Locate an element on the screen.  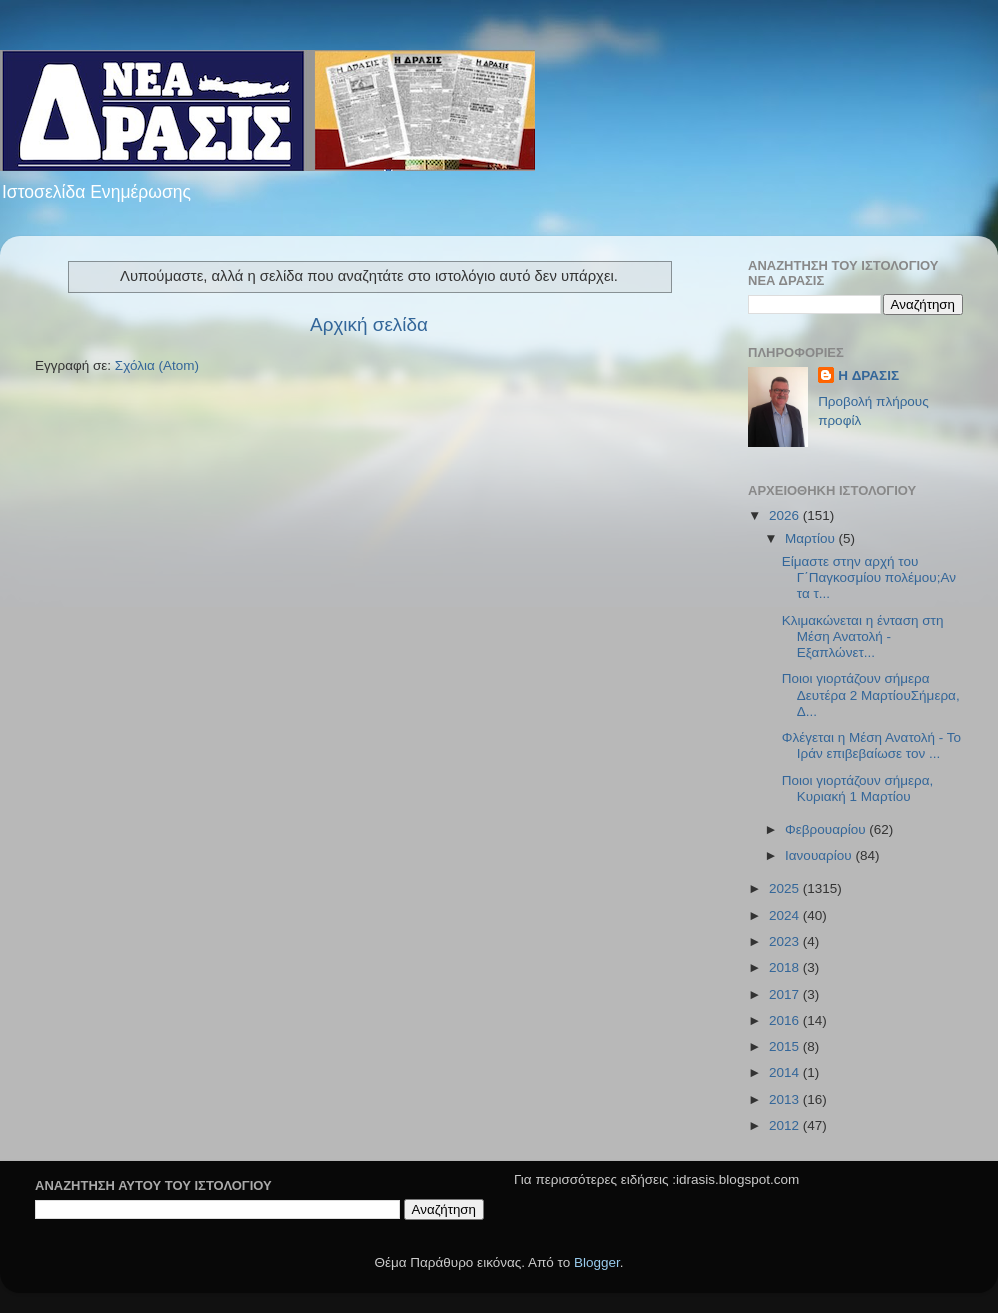
2023 is located at coordinates (786, 941).